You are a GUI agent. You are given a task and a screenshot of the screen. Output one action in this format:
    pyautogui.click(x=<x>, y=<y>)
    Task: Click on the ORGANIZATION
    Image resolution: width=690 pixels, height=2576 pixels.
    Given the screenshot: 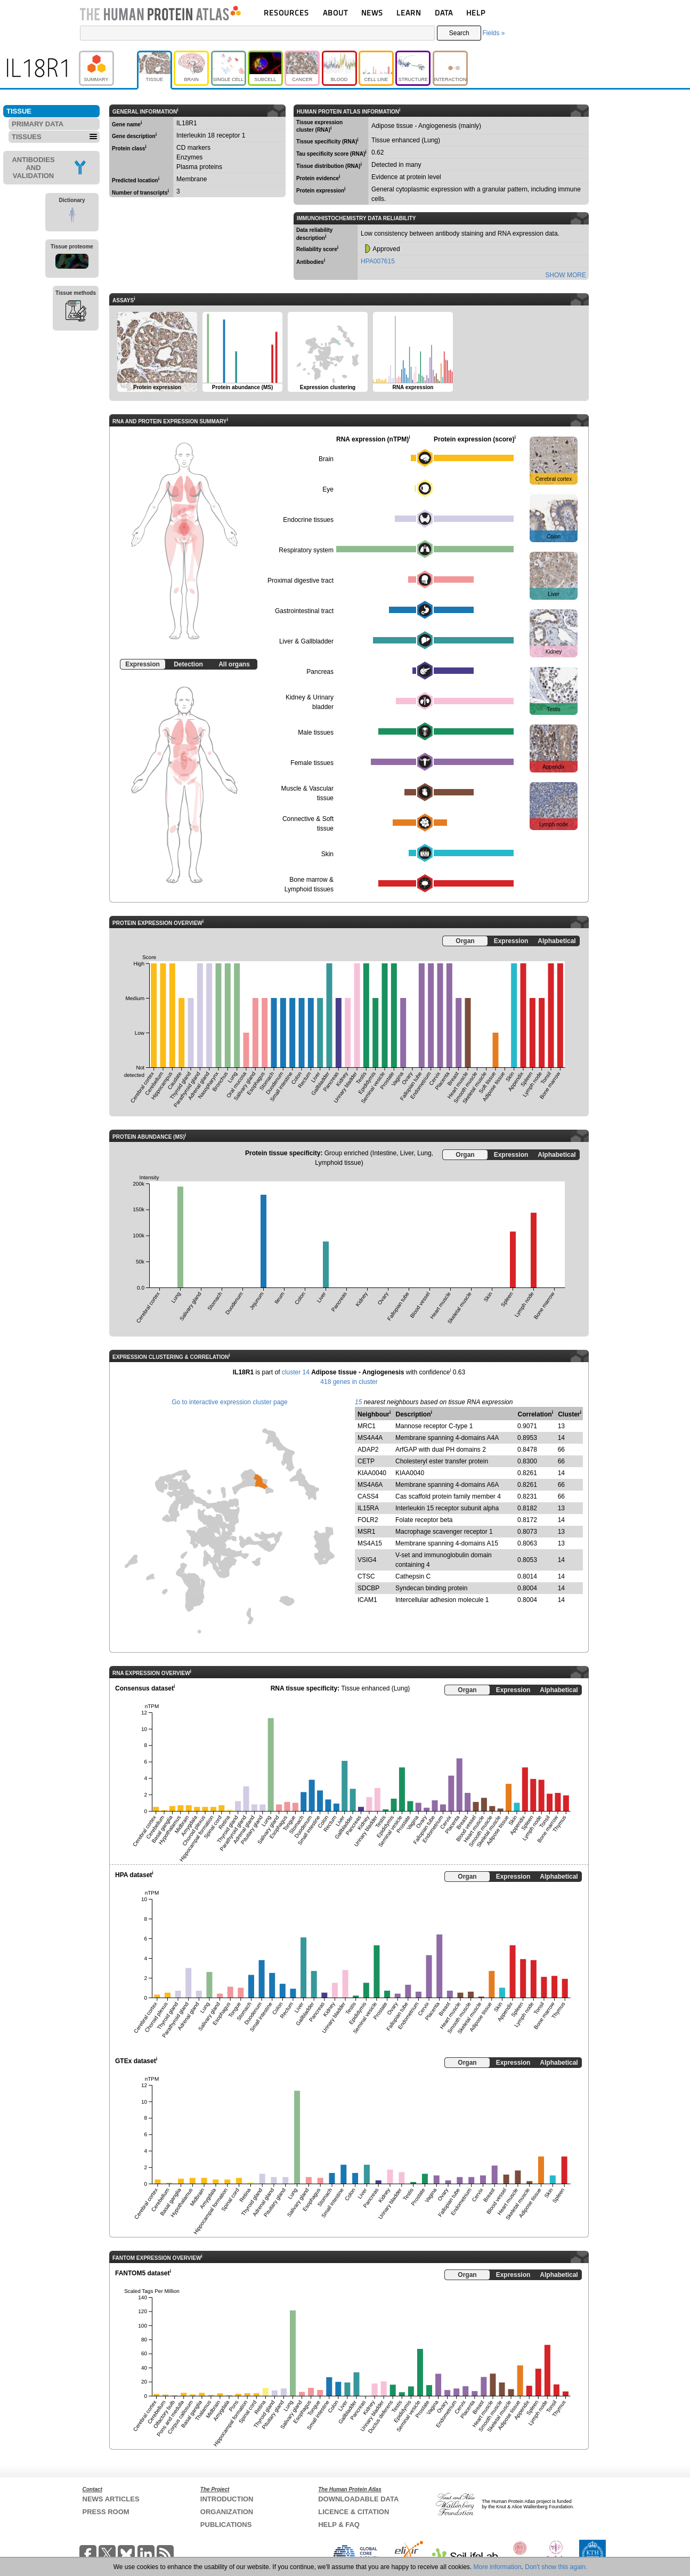 What is the action you would take?
    pyautogui.click(x=226, y=2512)
    